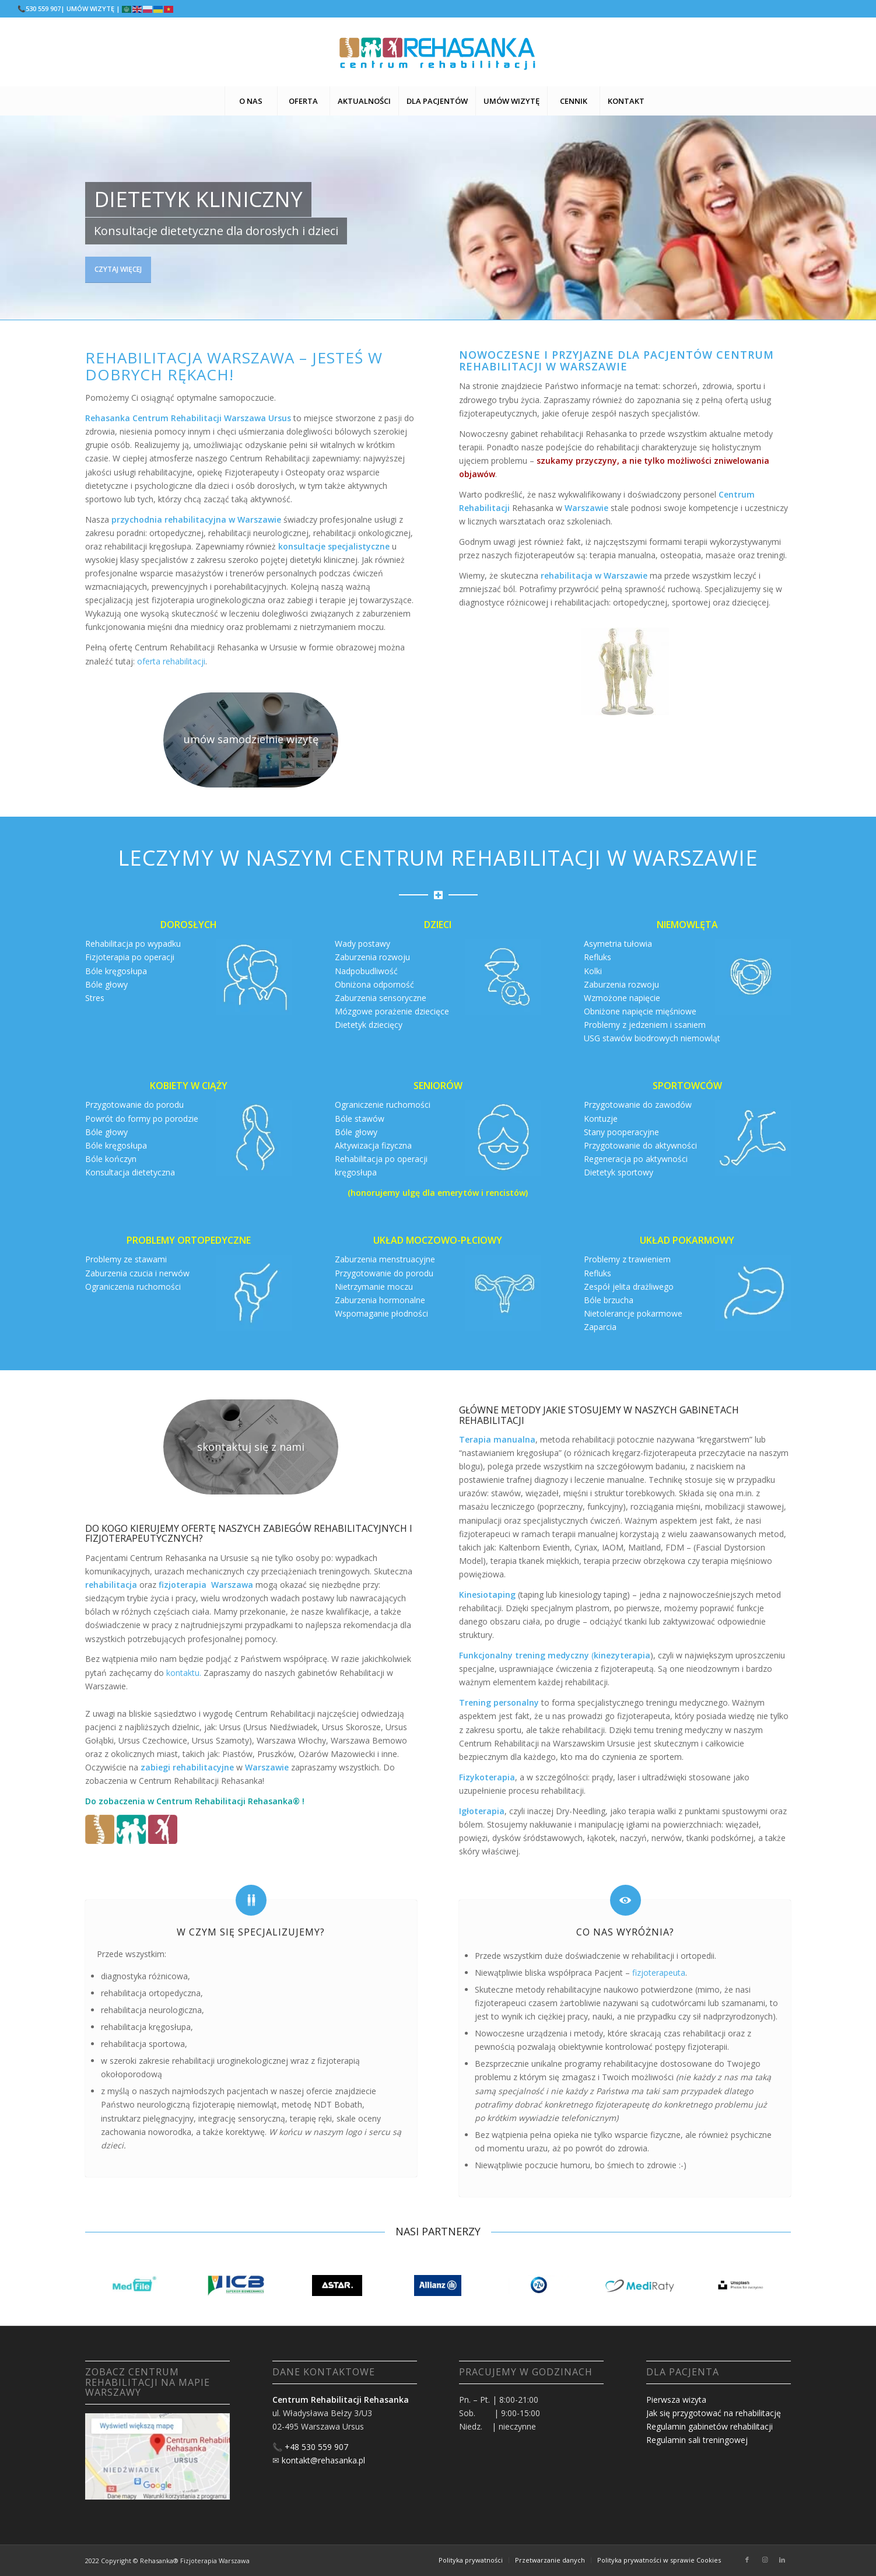  What do you see at coordinates (658, 1972) in the screenshot?
I see `fizjoterapeuta` at bounding box center [658, 1972].